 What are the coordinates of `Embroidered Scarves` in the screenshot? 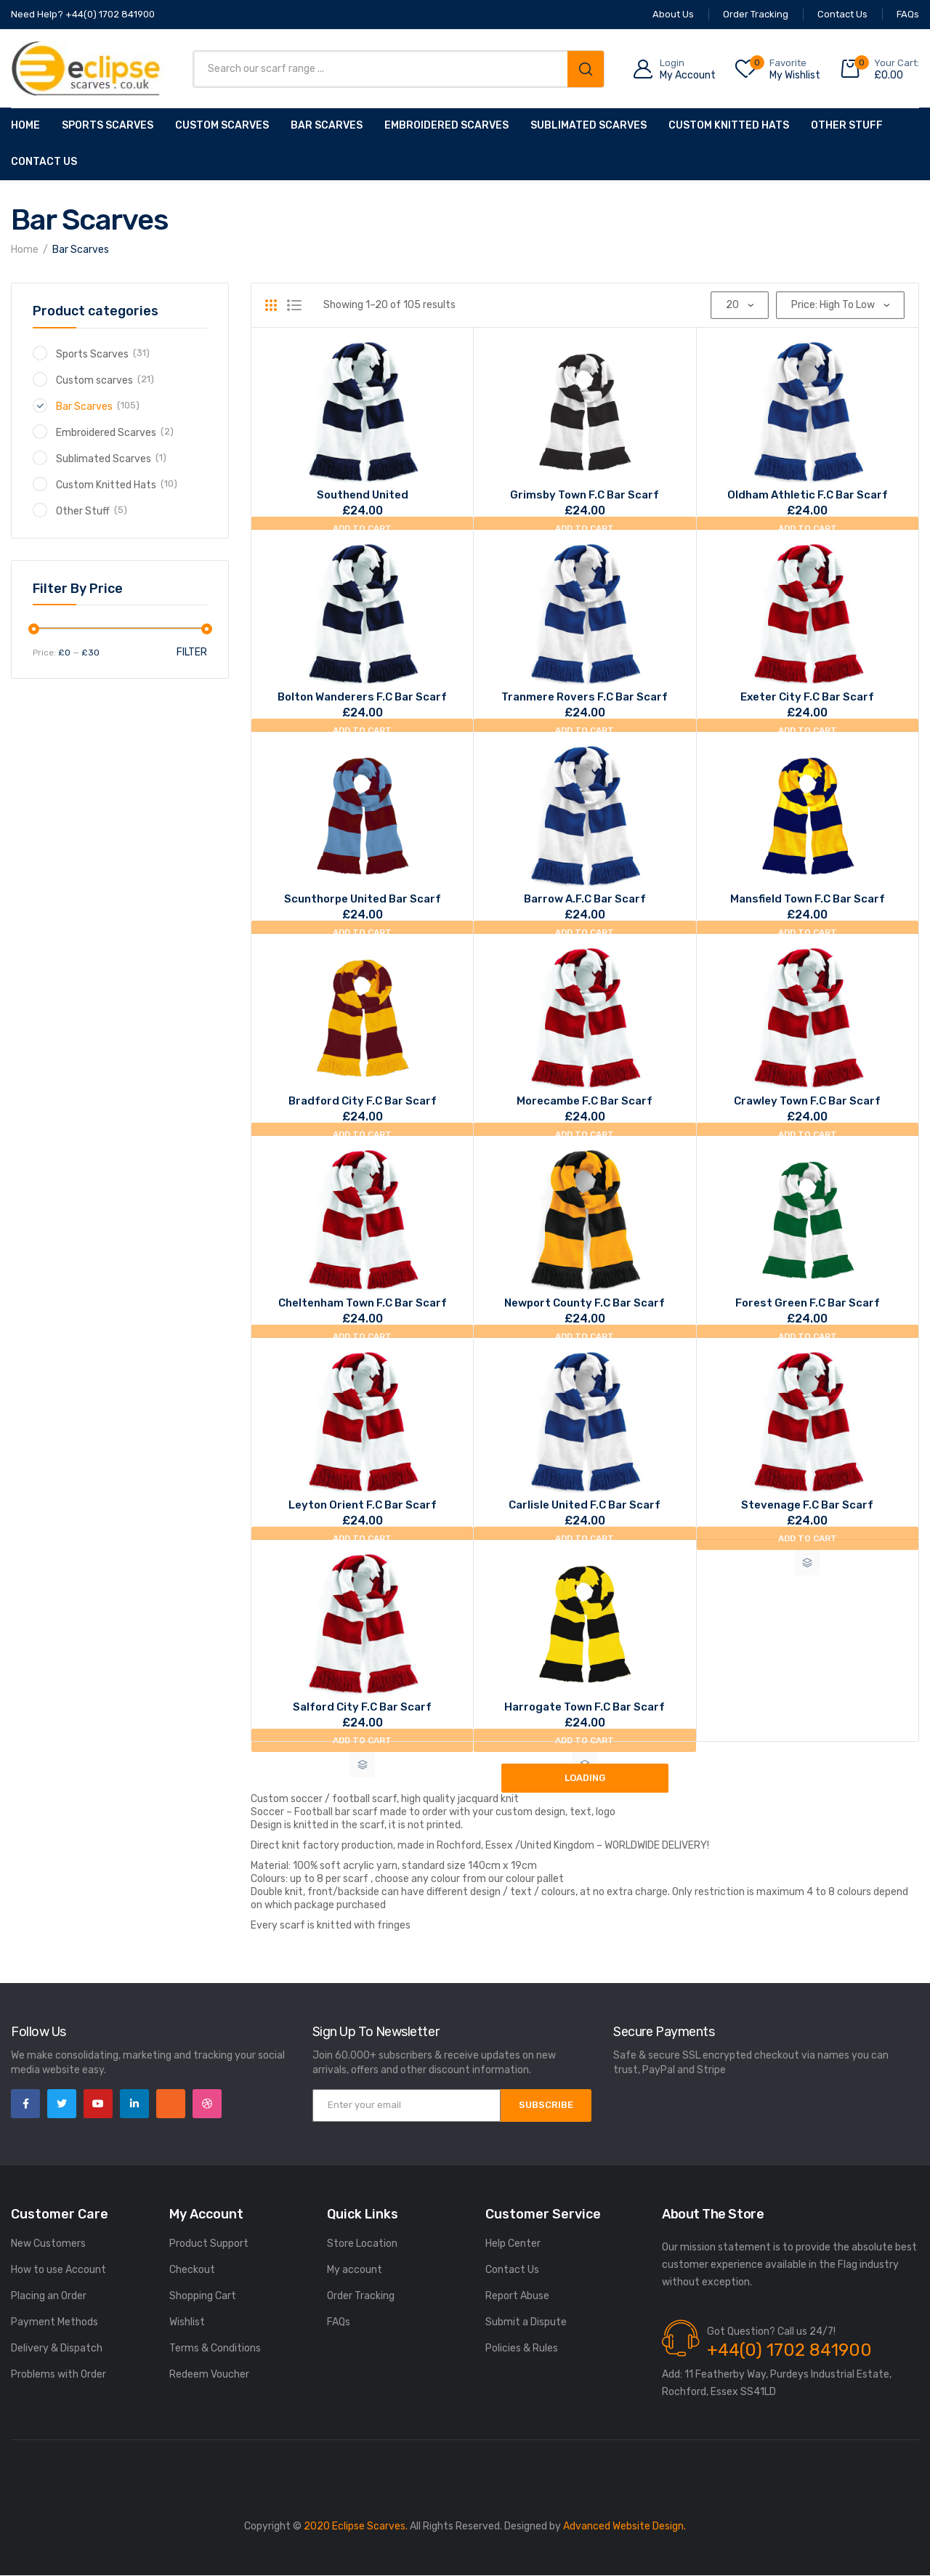 It's located at (446, 125).